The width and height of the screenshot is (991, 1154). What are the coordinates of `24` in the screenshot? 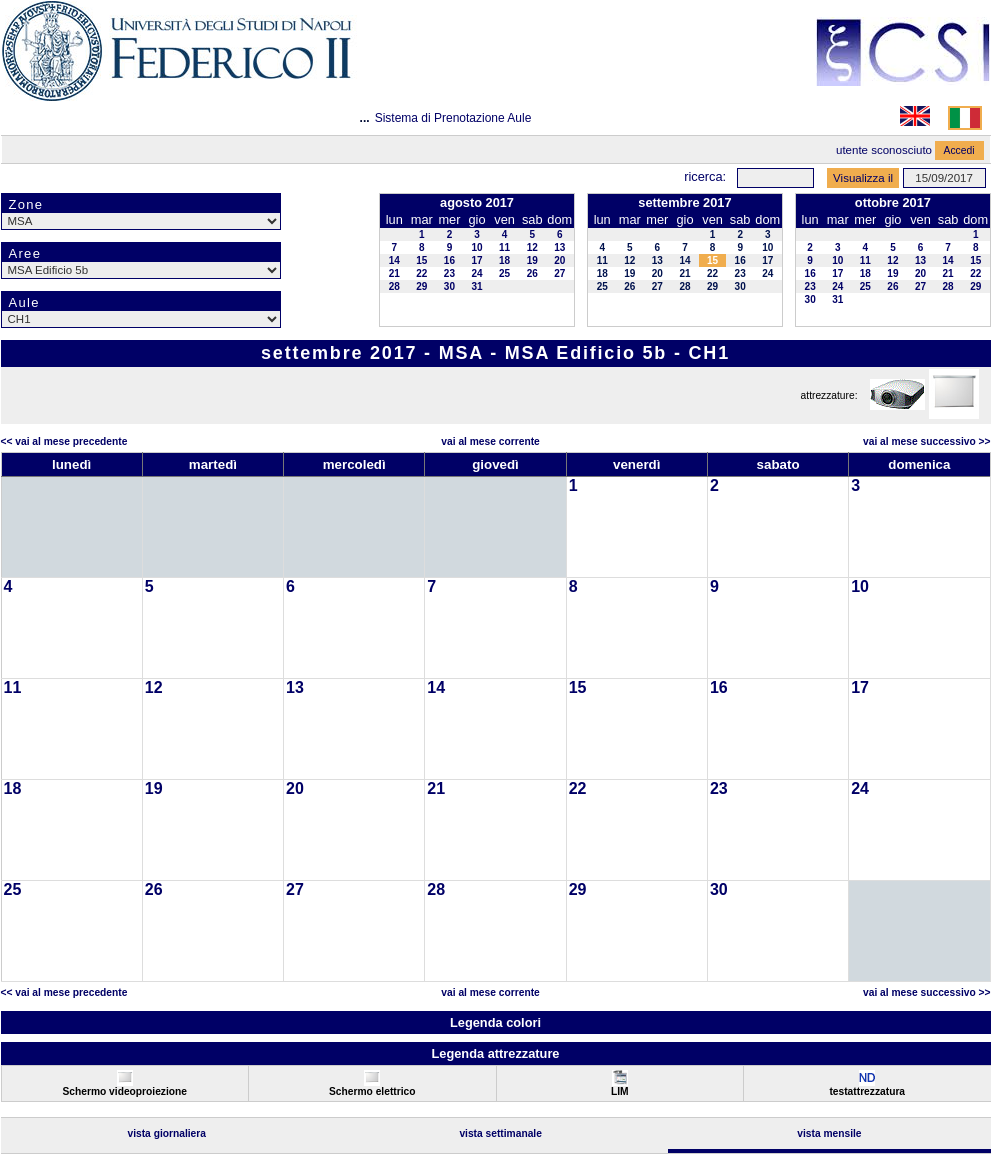 It's located at (476, 273).